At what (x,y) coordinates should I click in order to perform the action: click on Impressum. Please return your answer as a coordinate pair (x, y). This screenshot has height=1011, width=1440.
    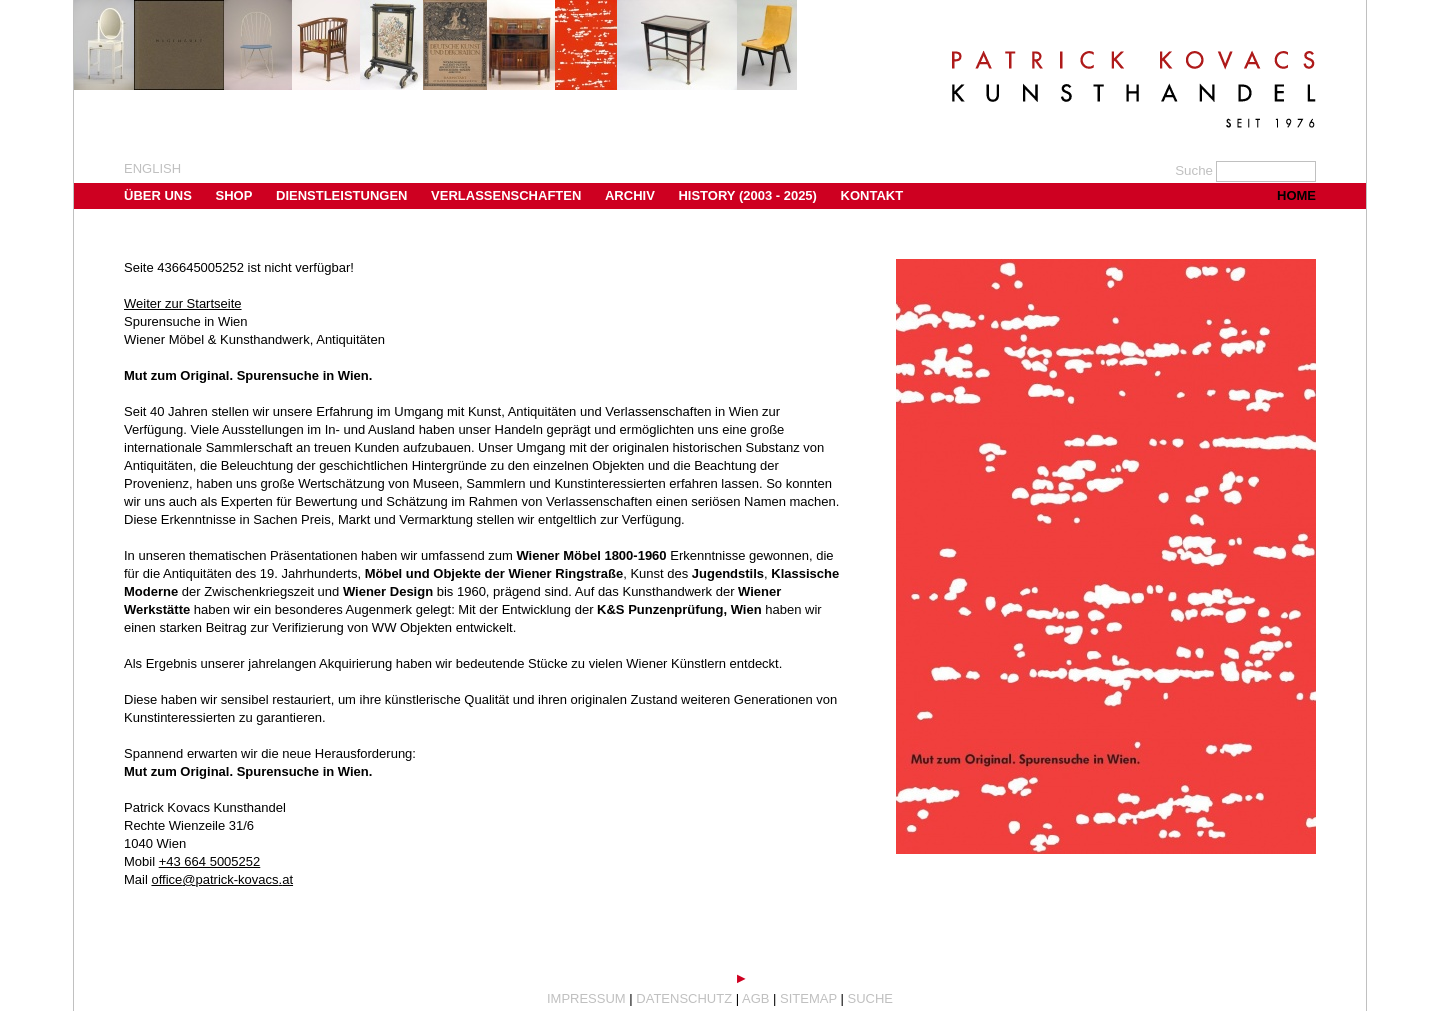
    Looking at the image, I should click on (586, 998).